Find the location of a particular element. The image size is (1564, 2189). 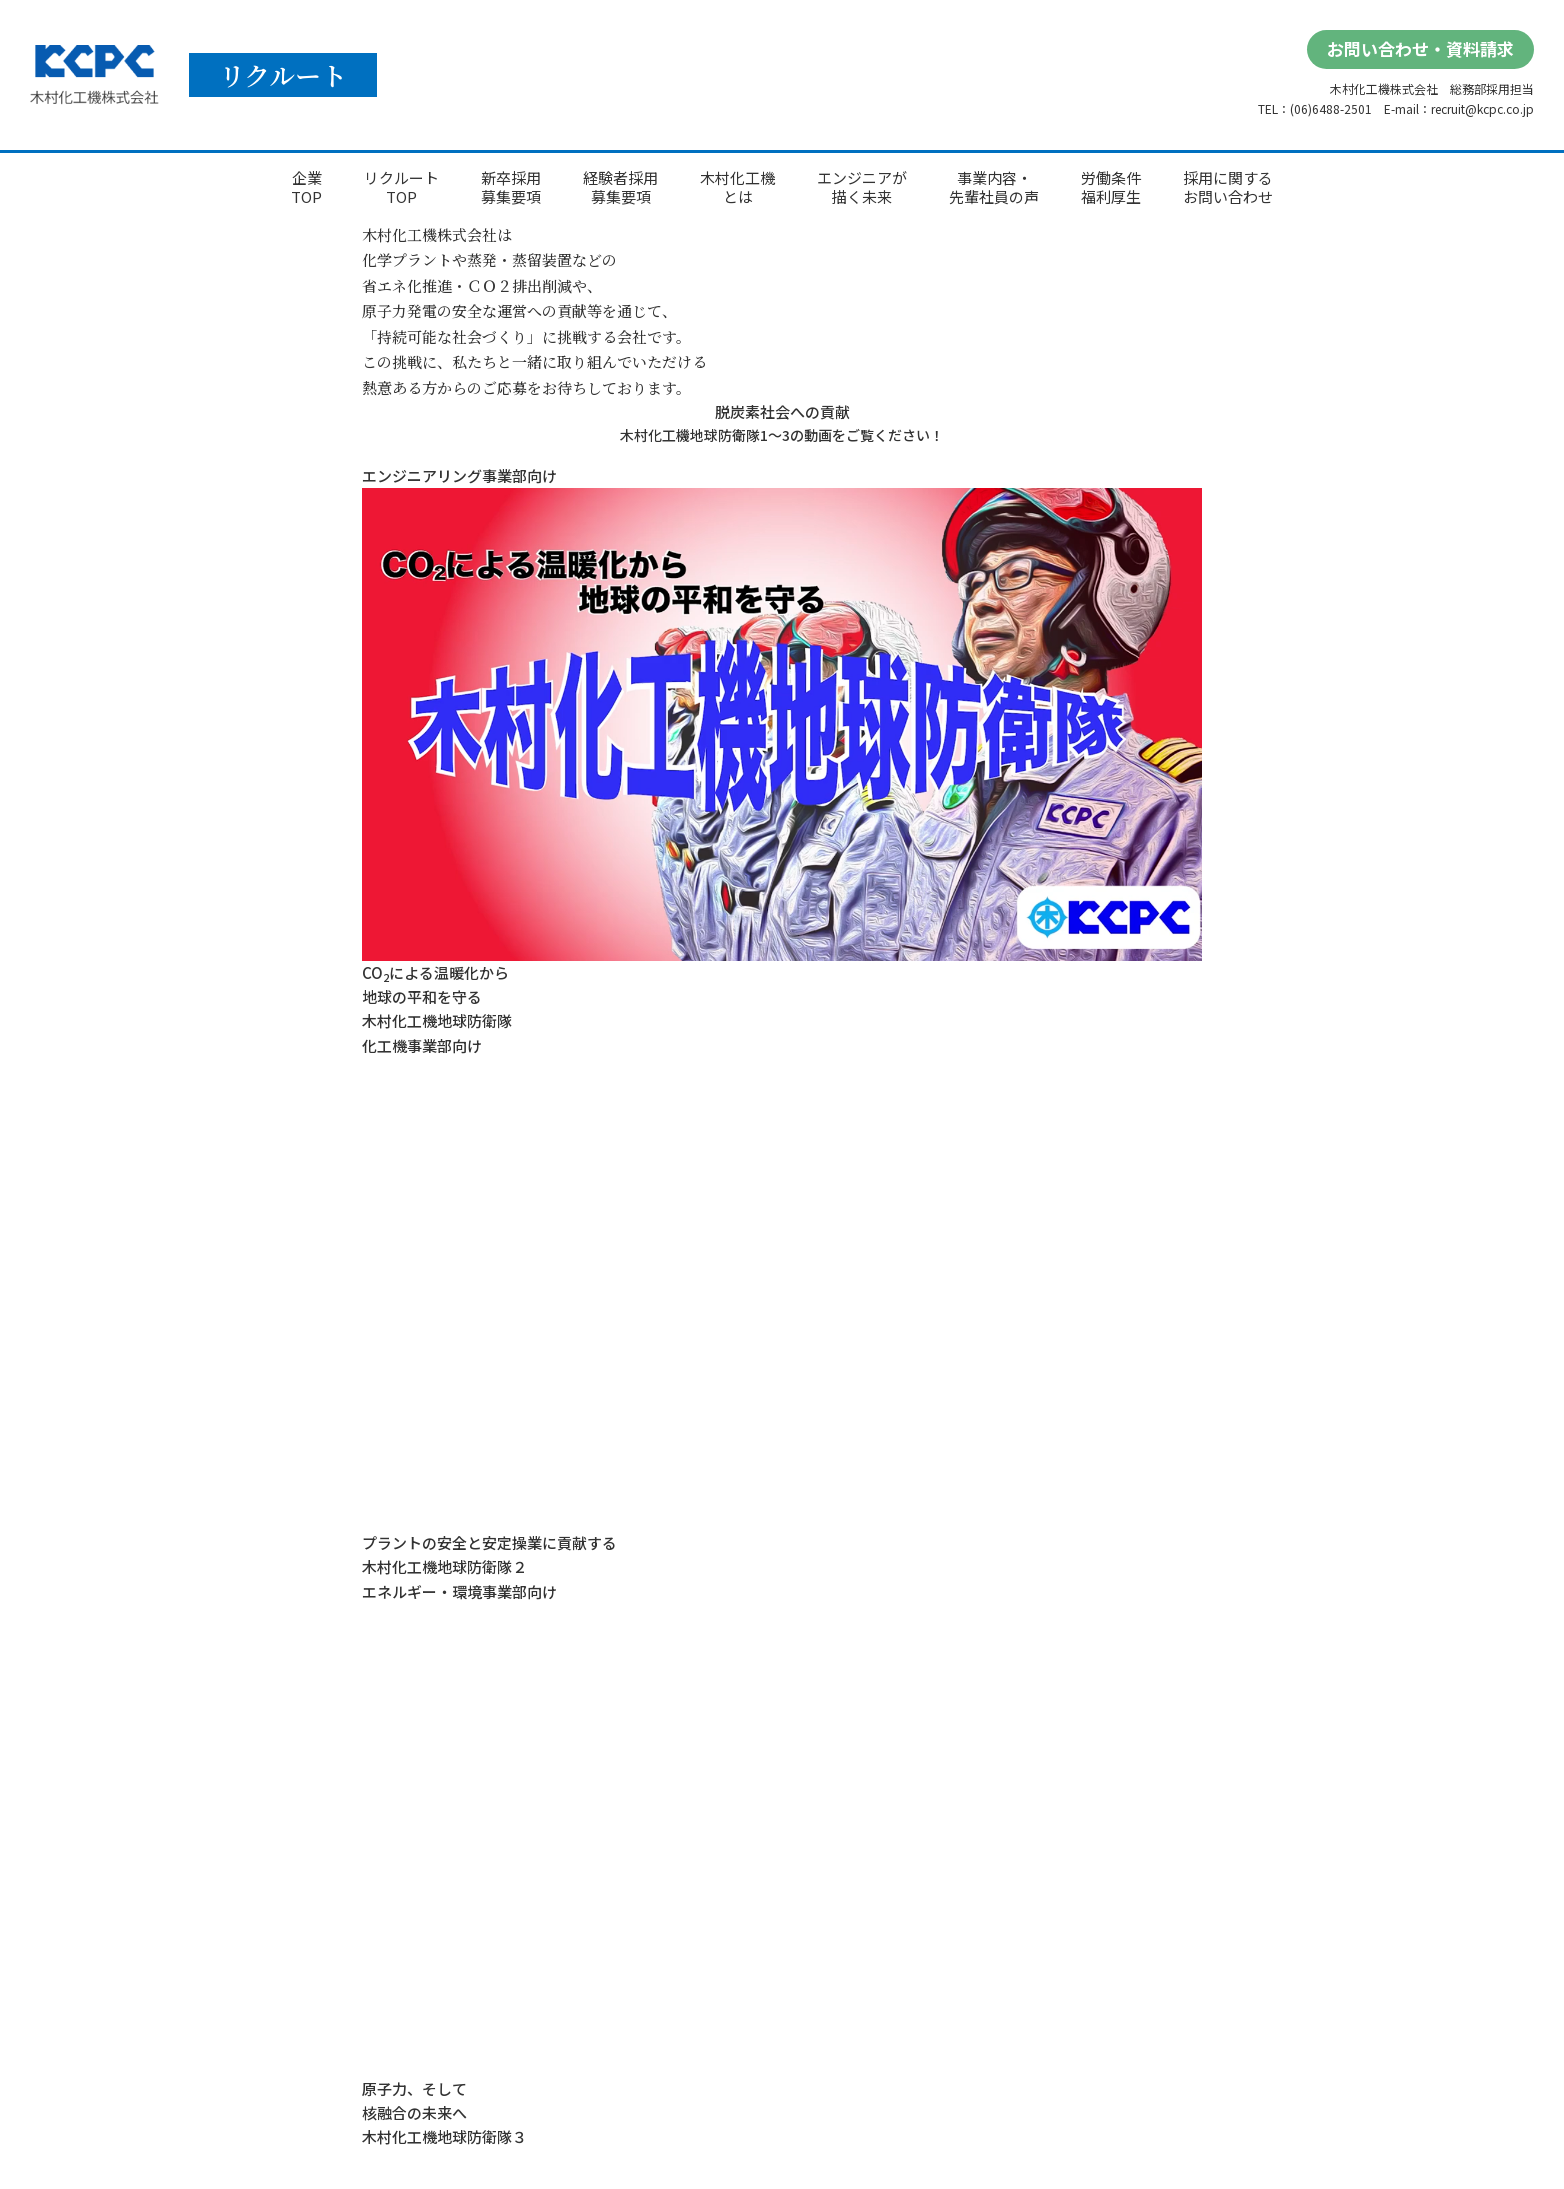

事業内容・先輩社員の声 is located at coordinates (994, 187).